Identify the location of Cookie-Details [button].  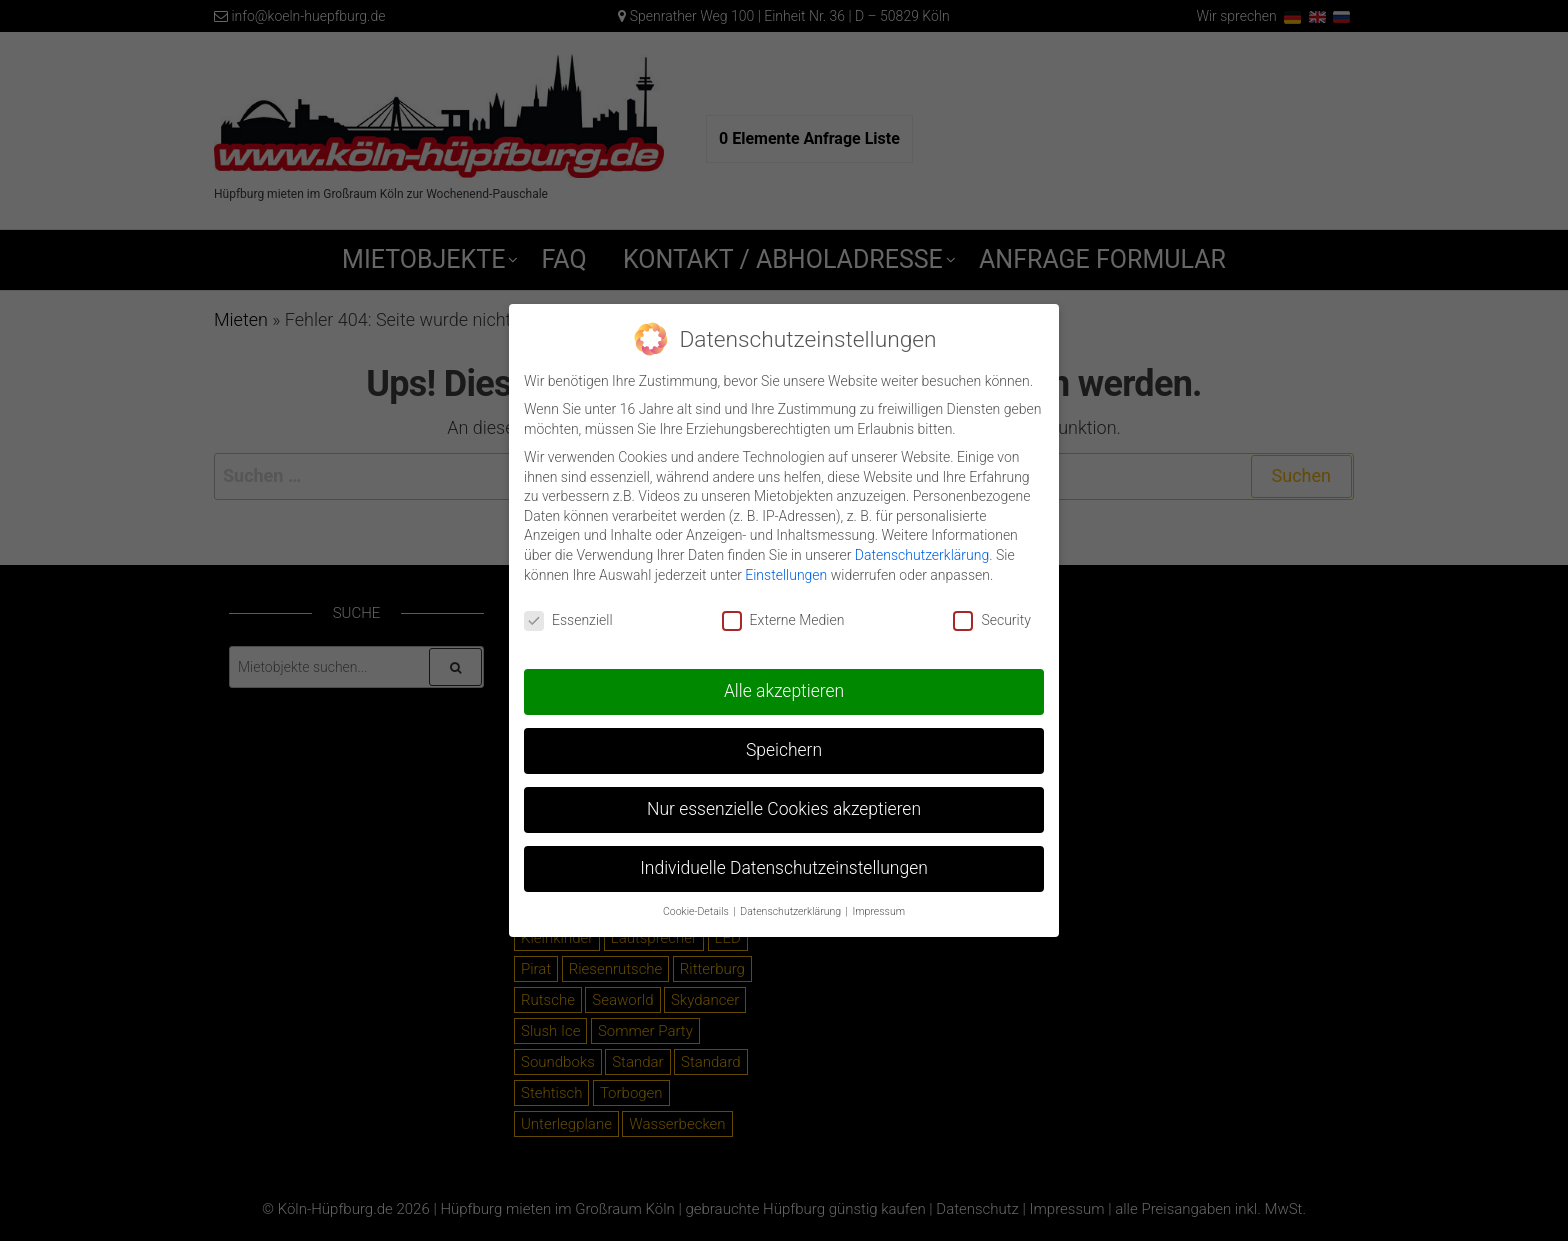
(697, 901).